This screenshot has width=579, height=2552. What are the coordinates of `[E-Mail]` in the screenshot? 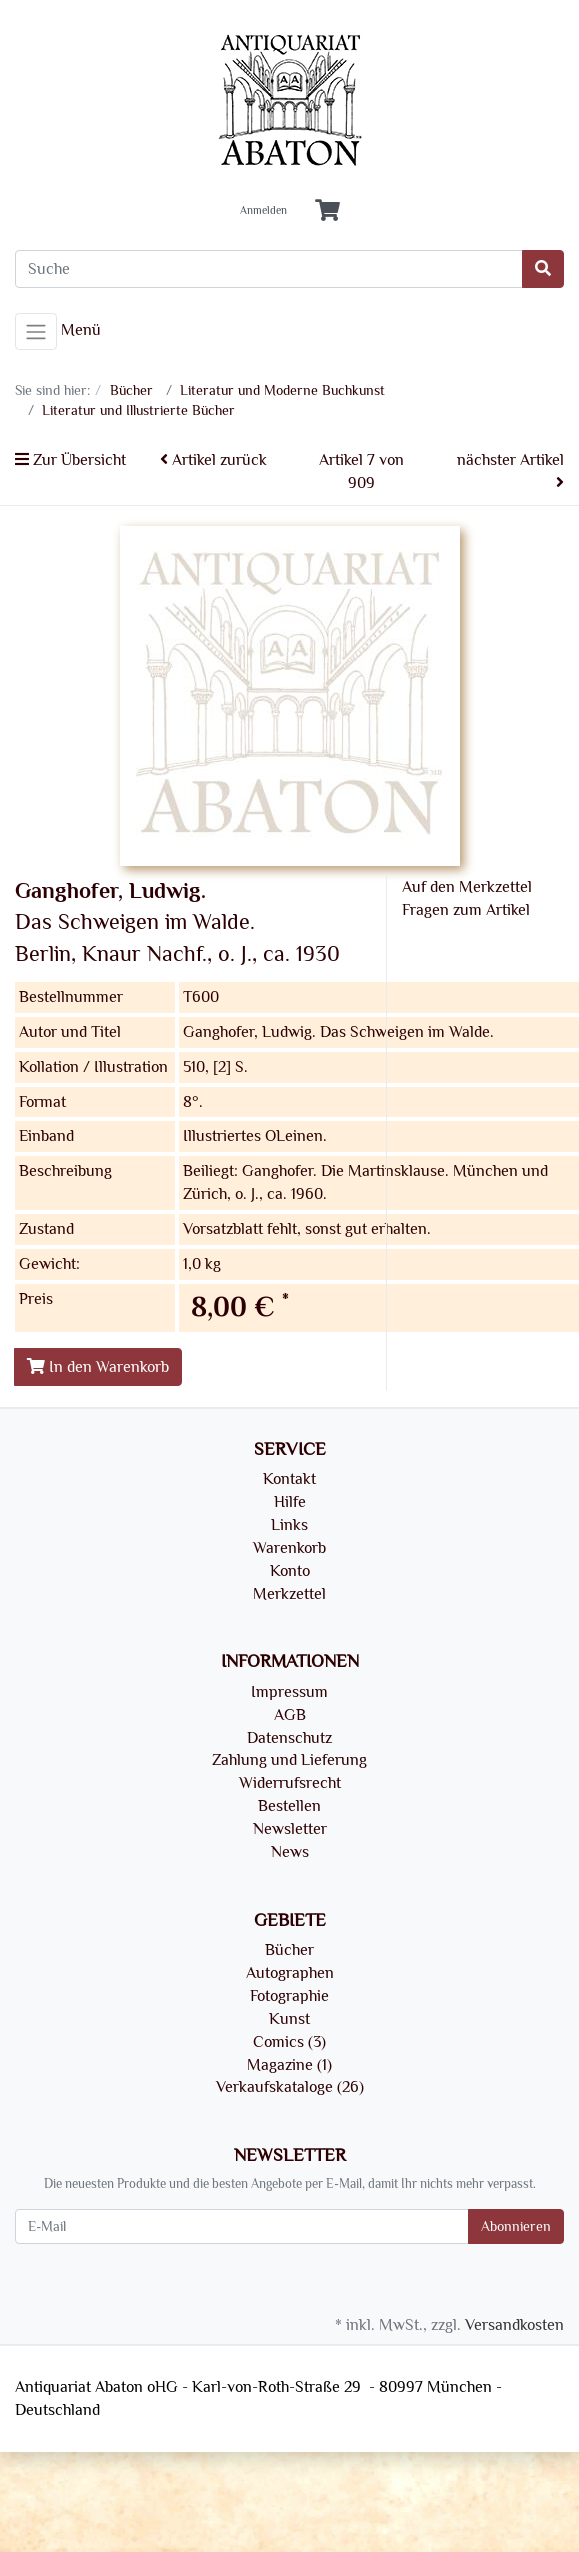 It's located at (242, 2226).